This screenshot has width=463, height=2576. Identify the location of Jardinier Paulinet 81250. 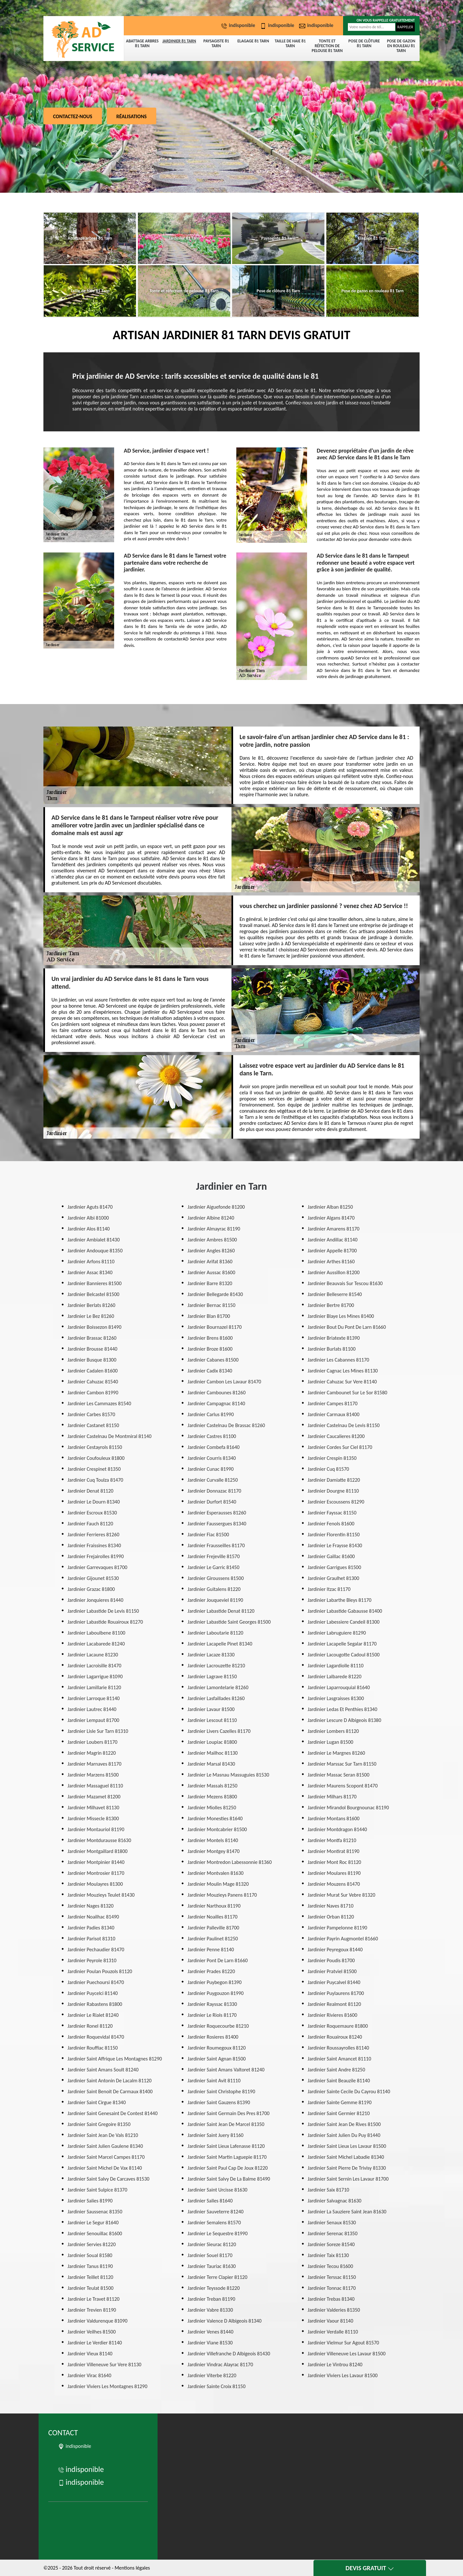
(212, 1939).